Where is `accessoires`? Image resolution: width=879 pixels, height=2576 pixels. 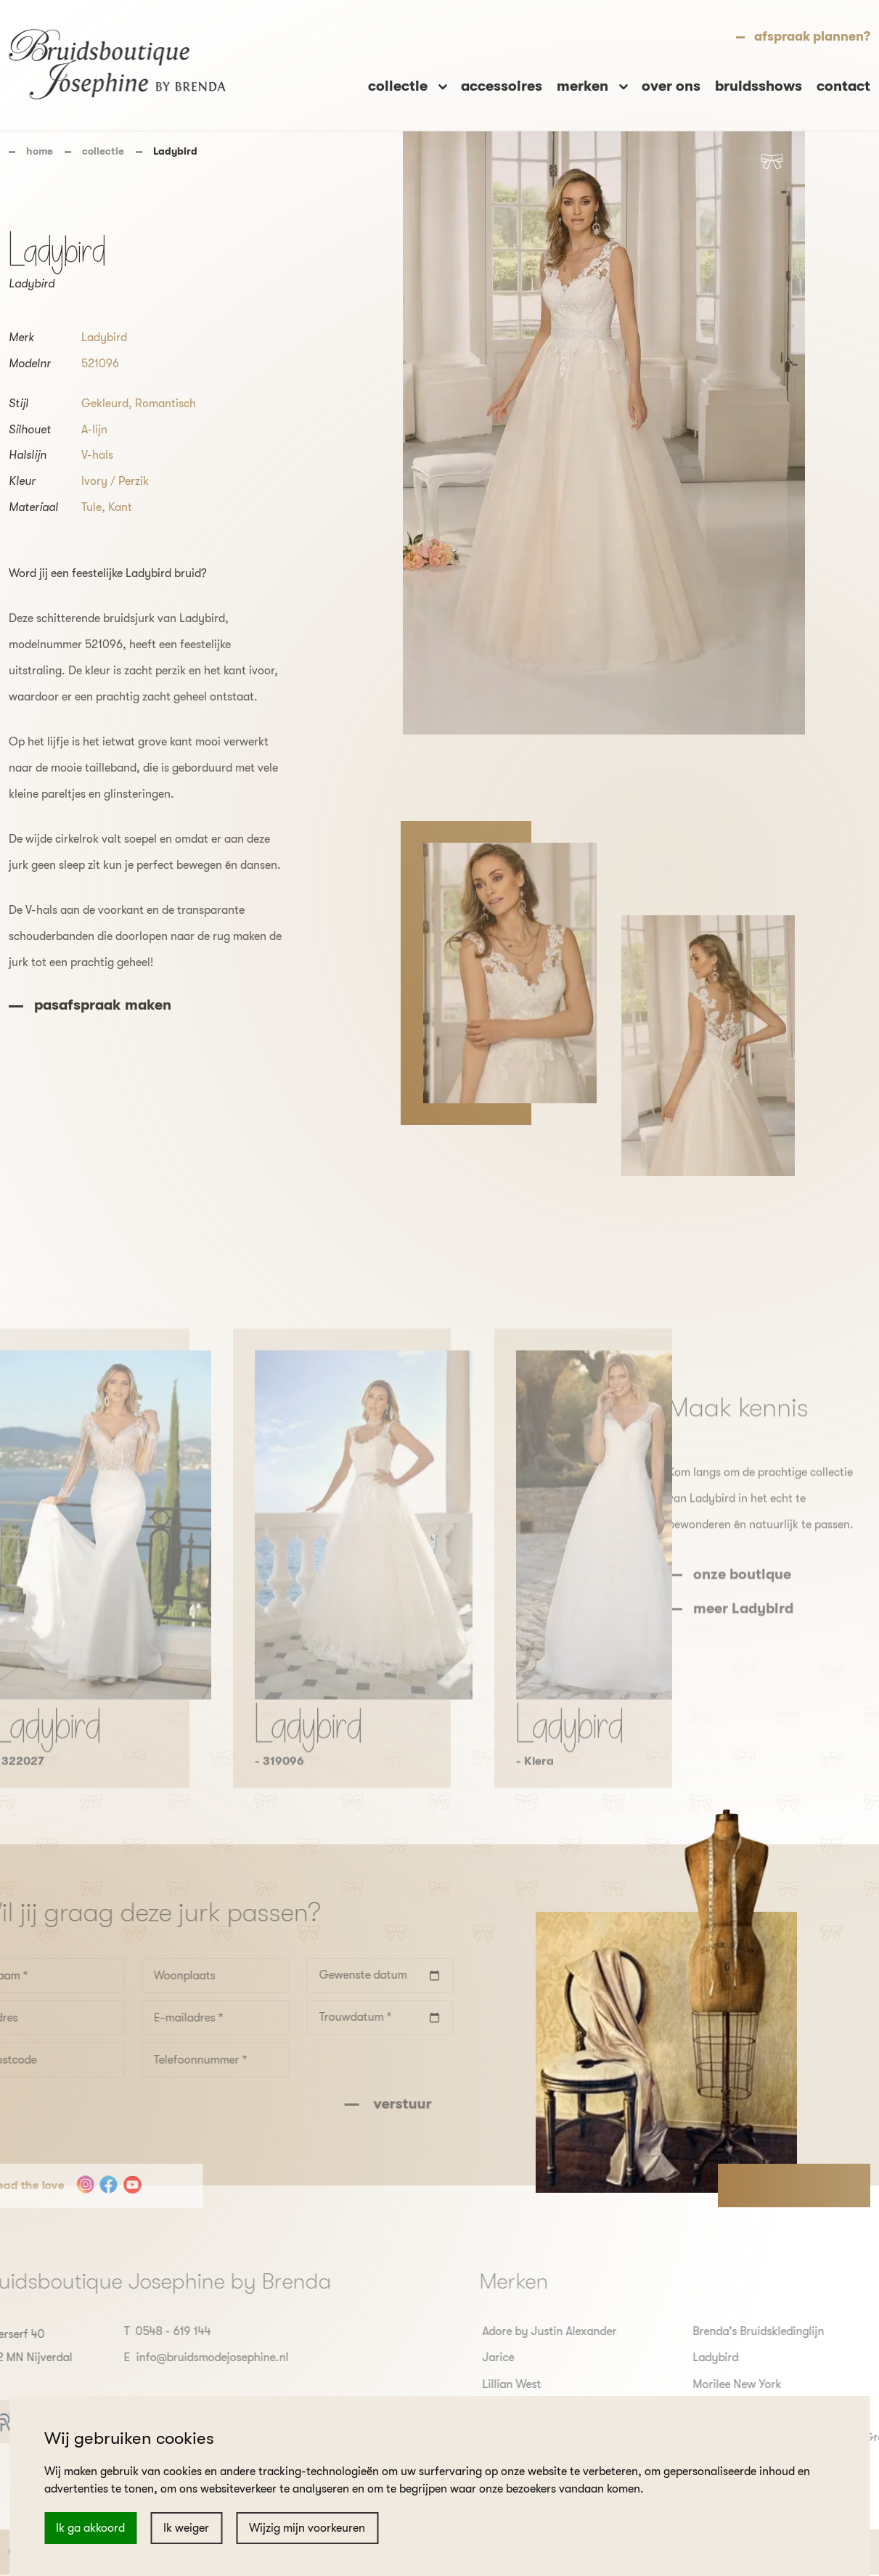
accessoires is located at coordinates (501, 86).